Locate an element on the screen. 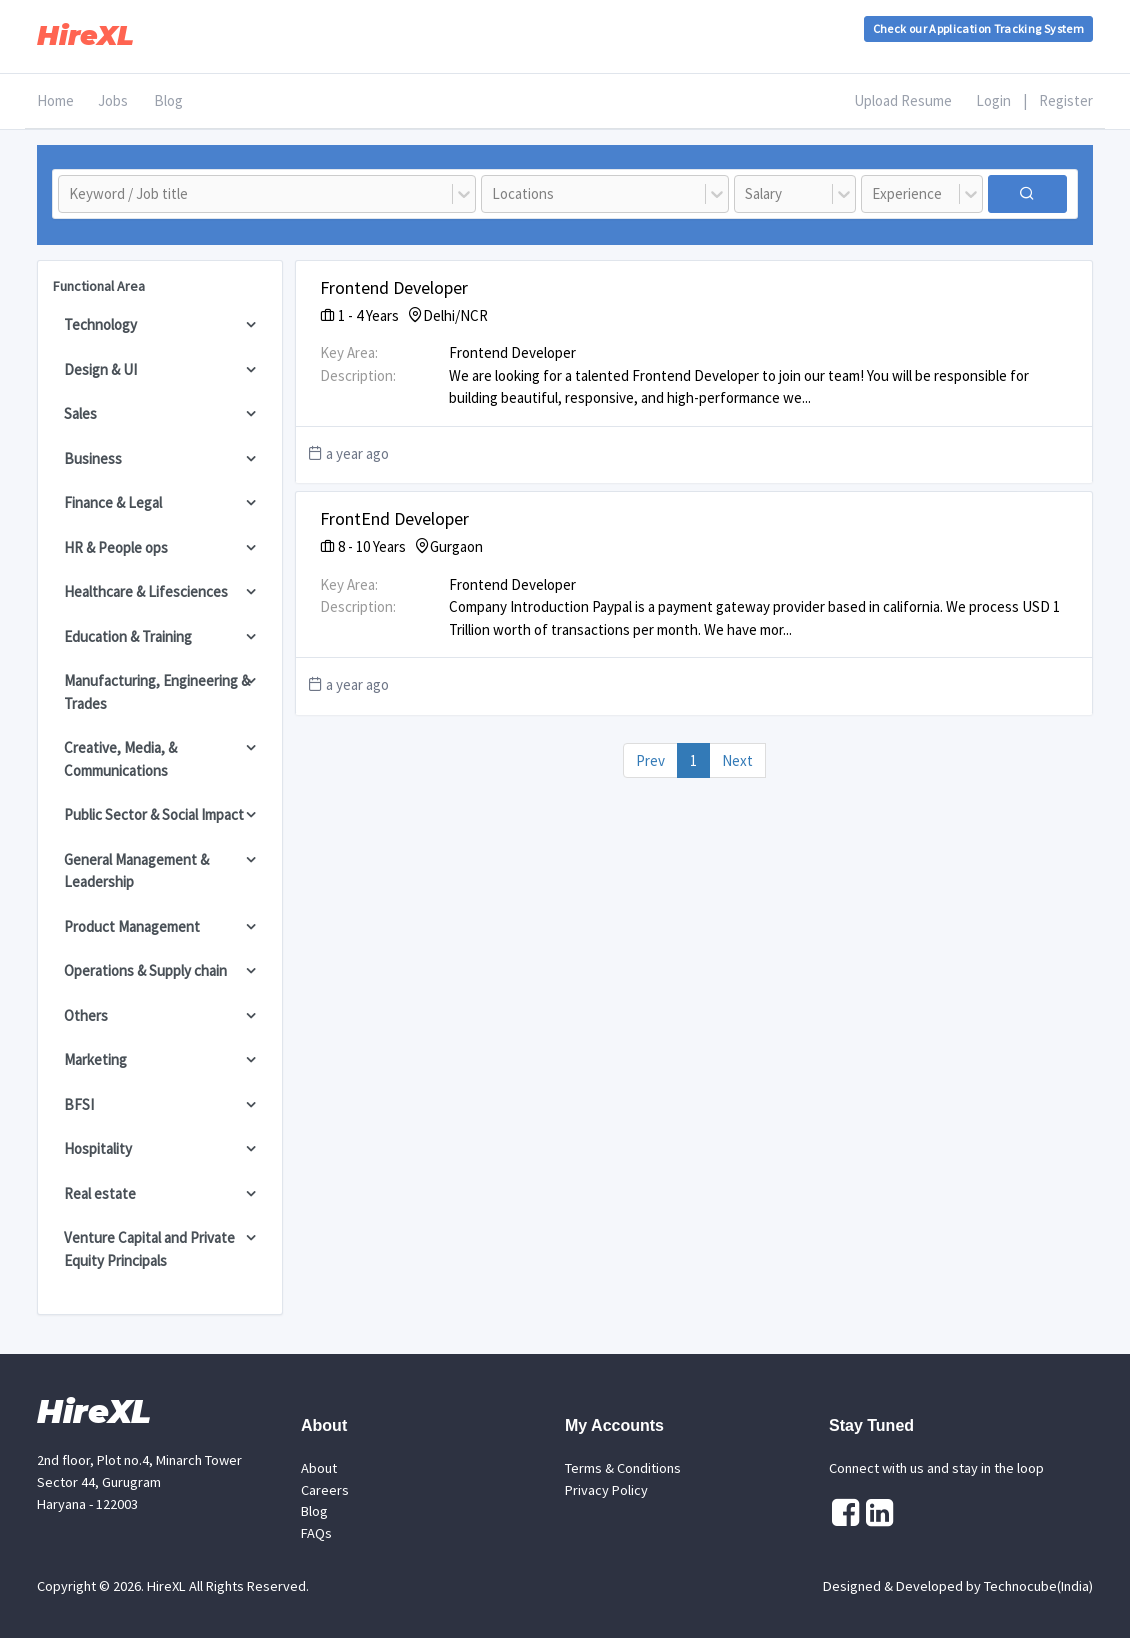 This screenshot has width=1130, height=1638. Upload Resume is located at coordinates (903, 100).